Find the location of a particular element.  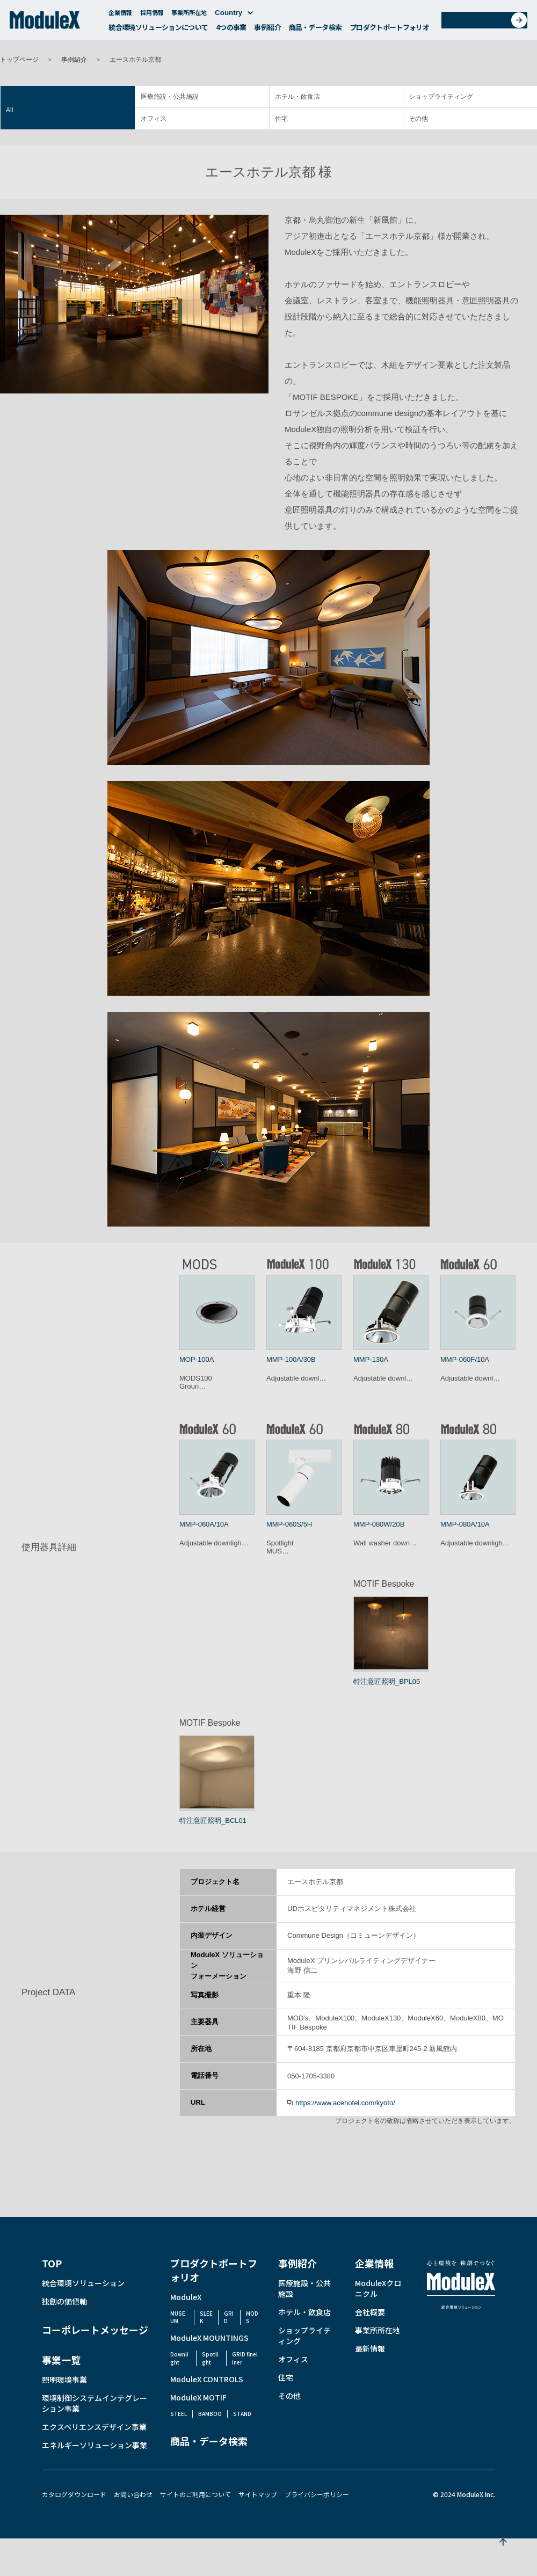

会社概要 is located at coordinates (370, 2312).